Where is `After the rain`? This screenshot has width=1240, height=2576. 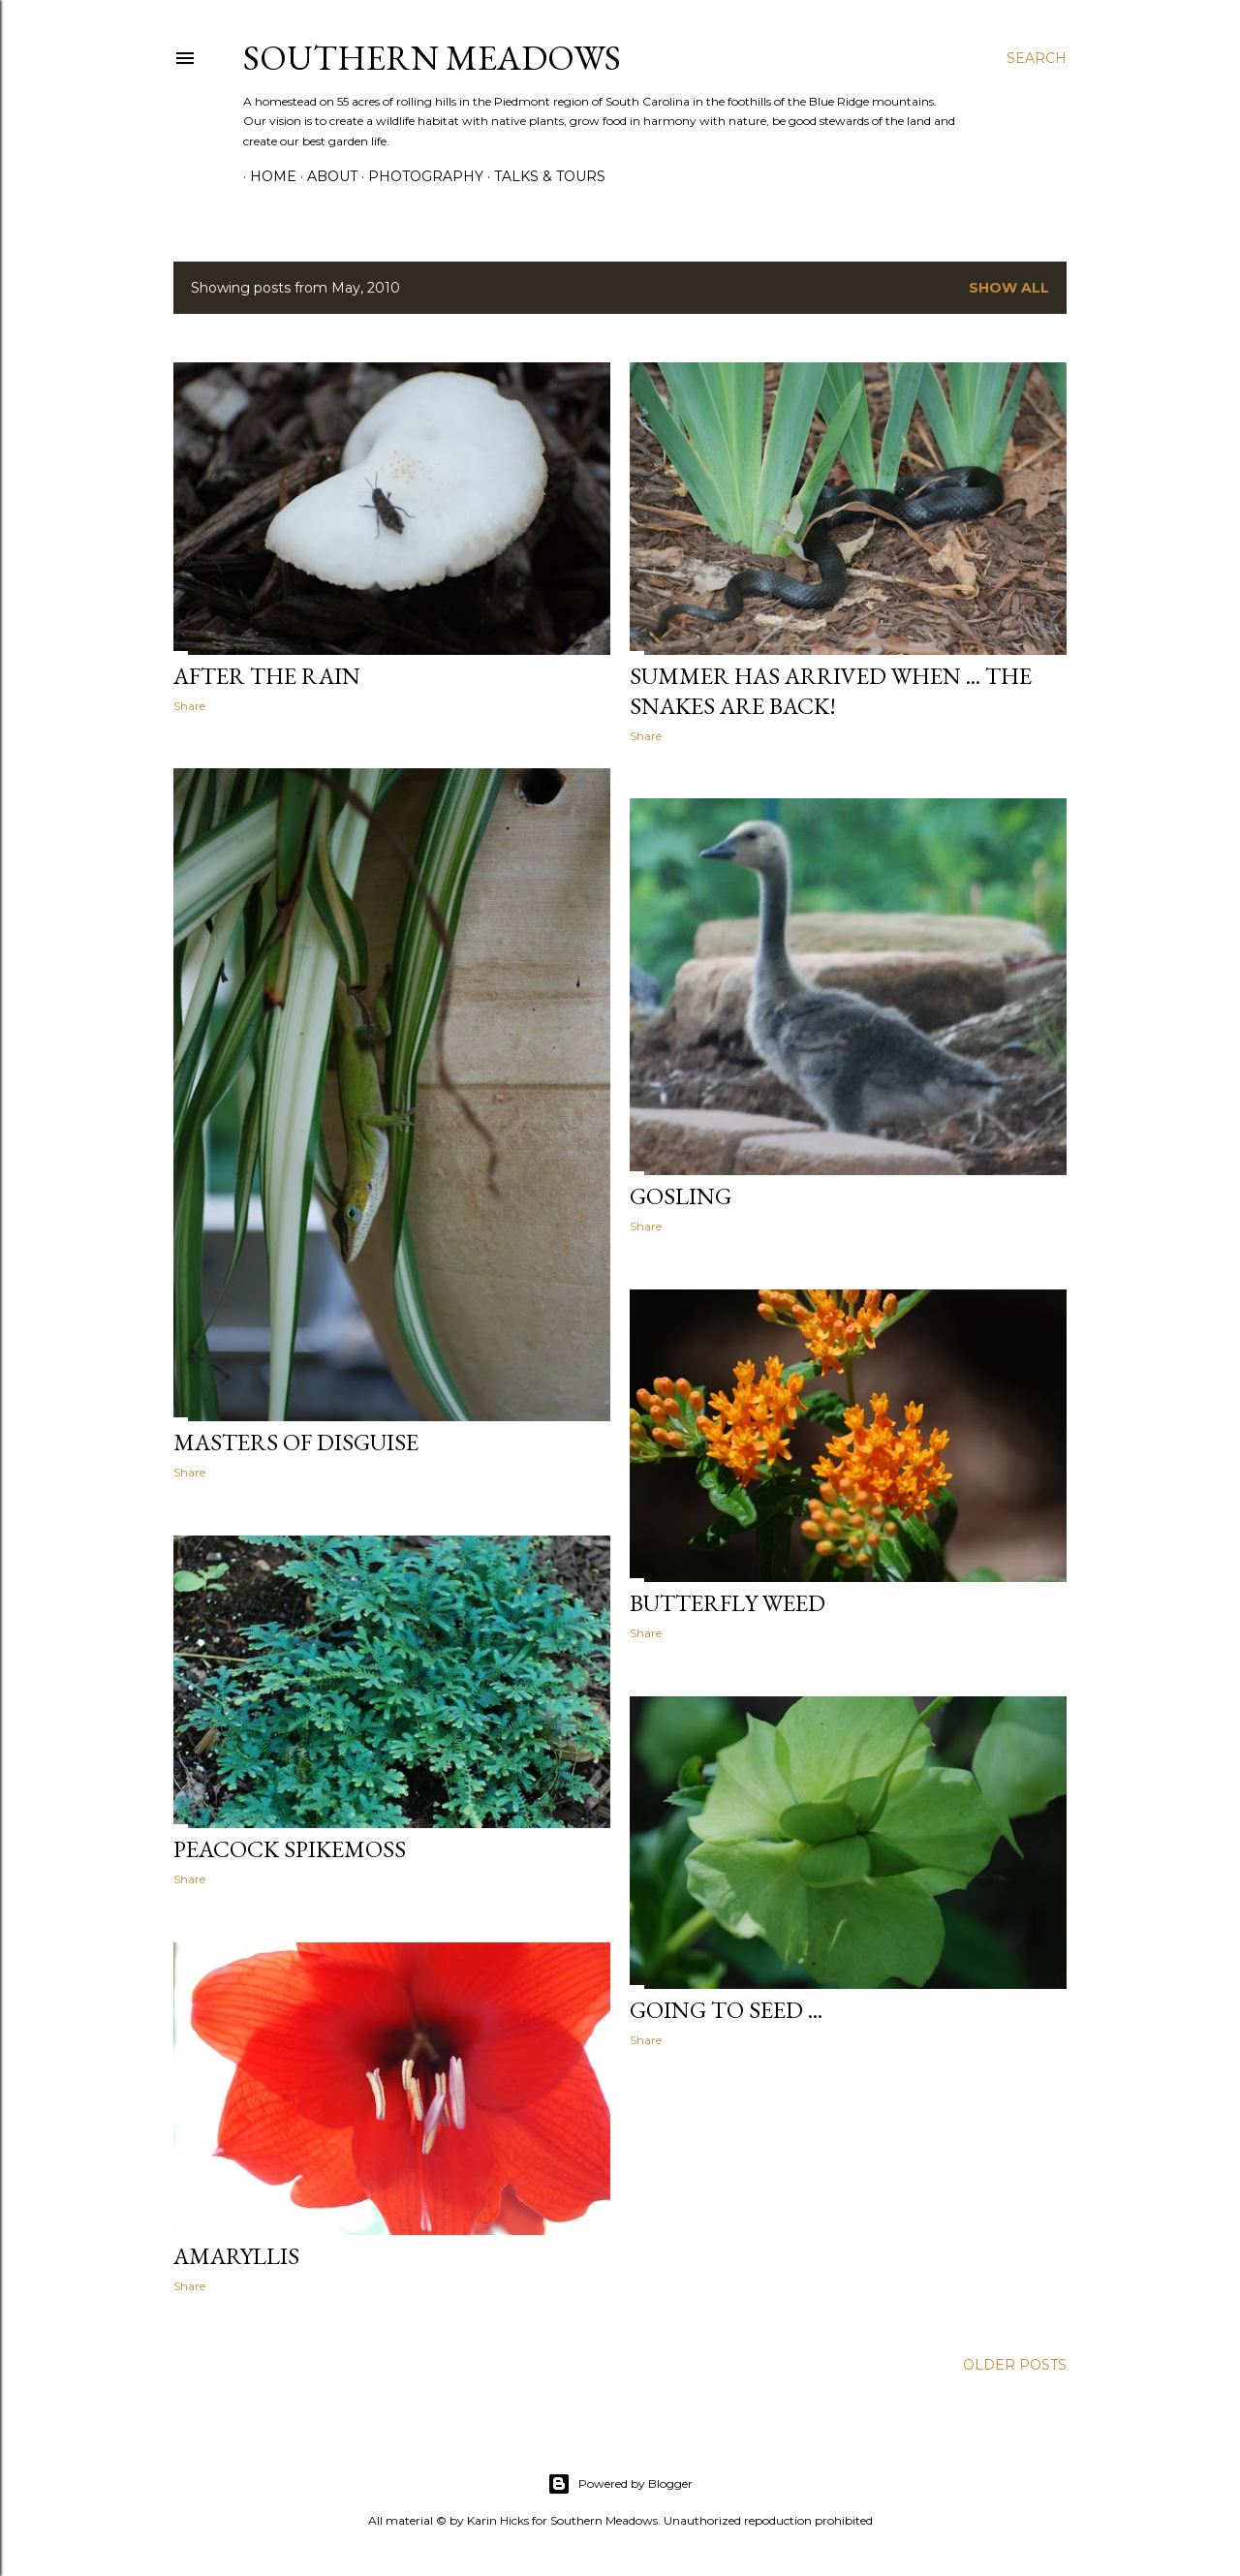 After the rain is located at coordinates (266, 676).